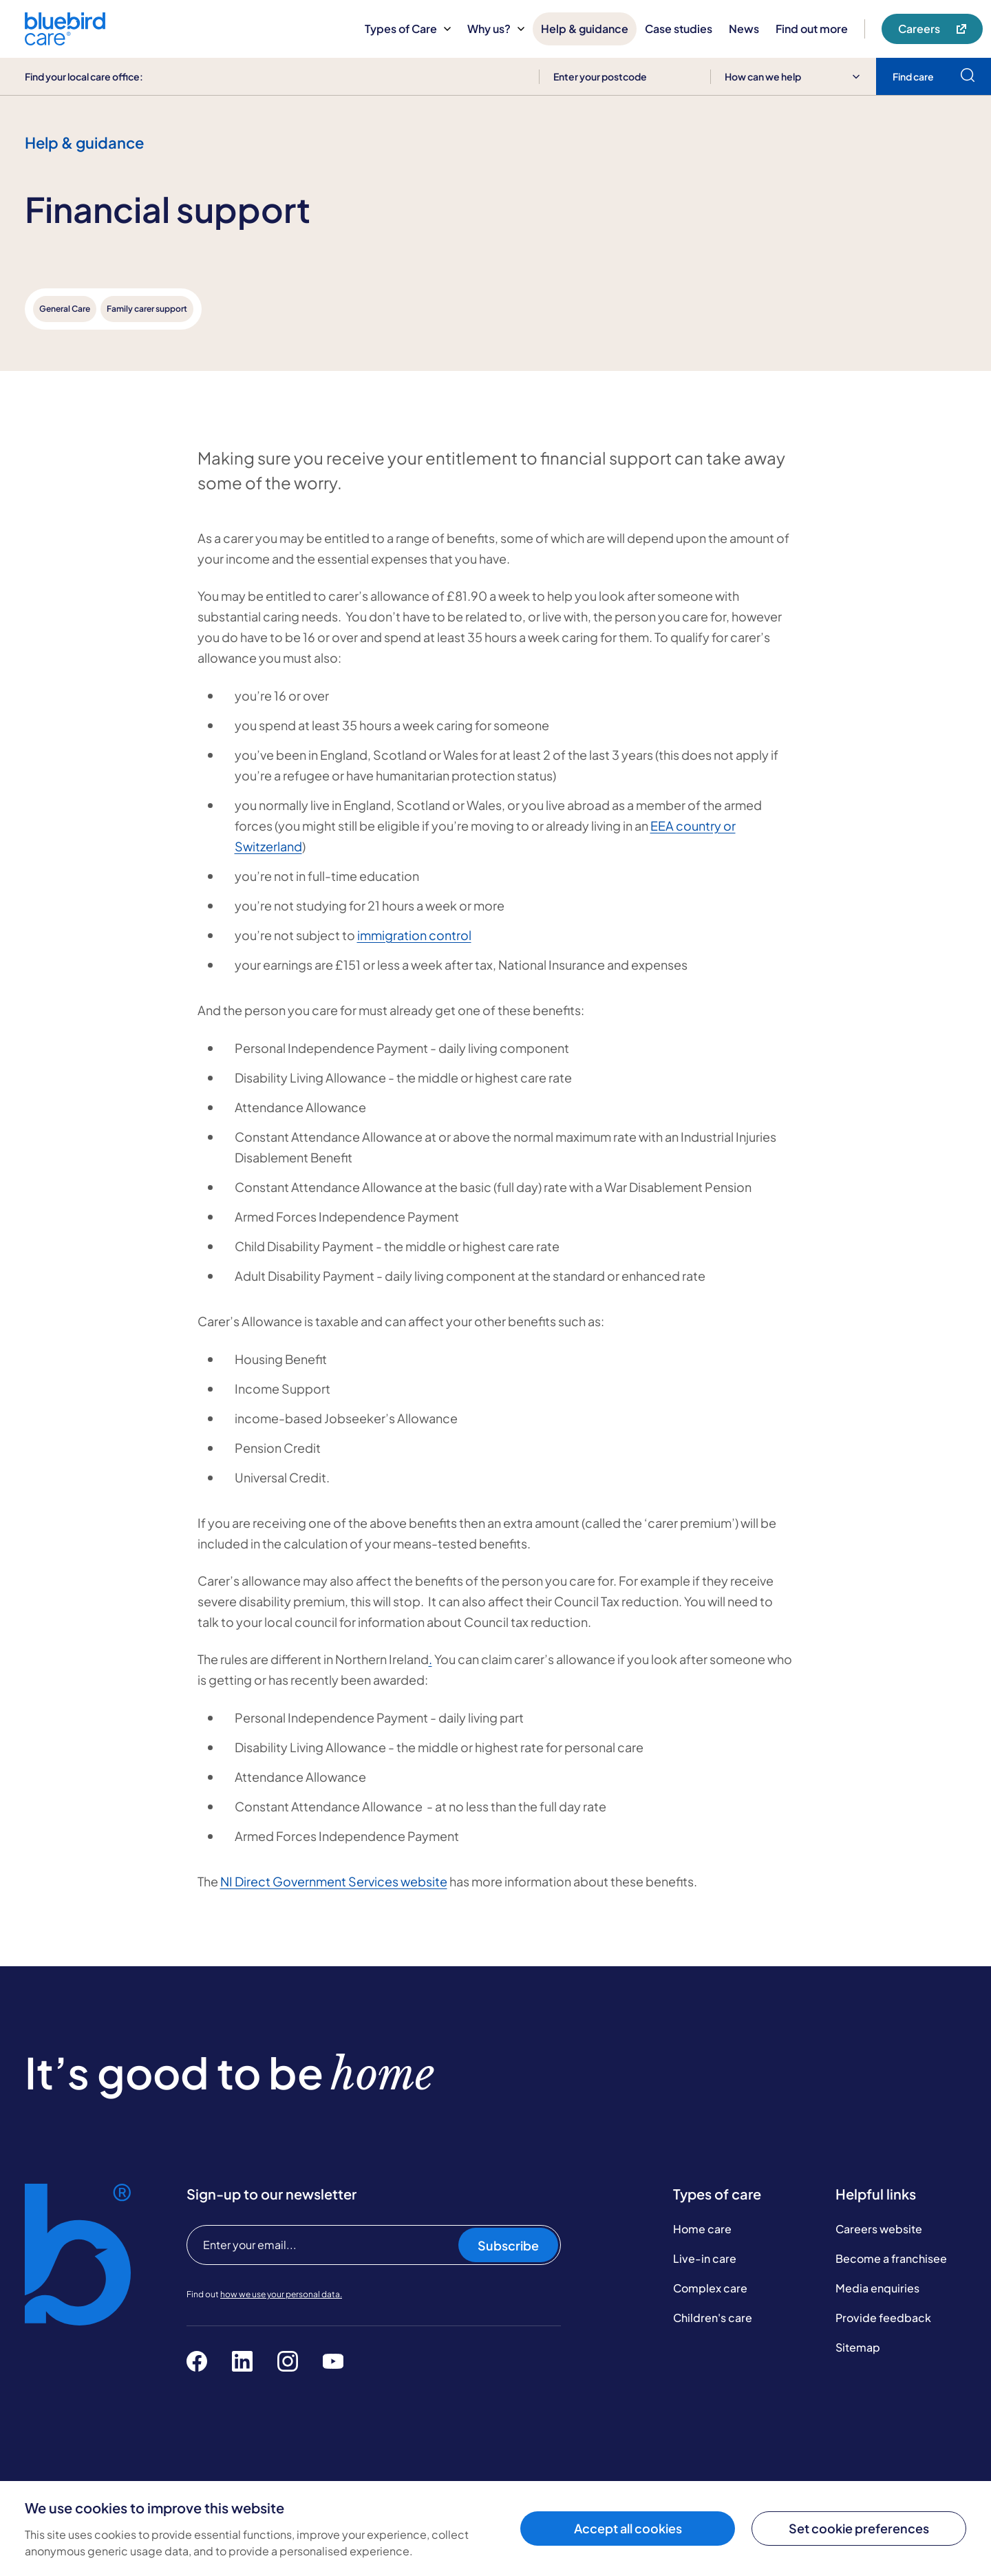  Describe the element at coordinates (628, 2528) in the screenshot. I see `Accept all cookies` at that location.